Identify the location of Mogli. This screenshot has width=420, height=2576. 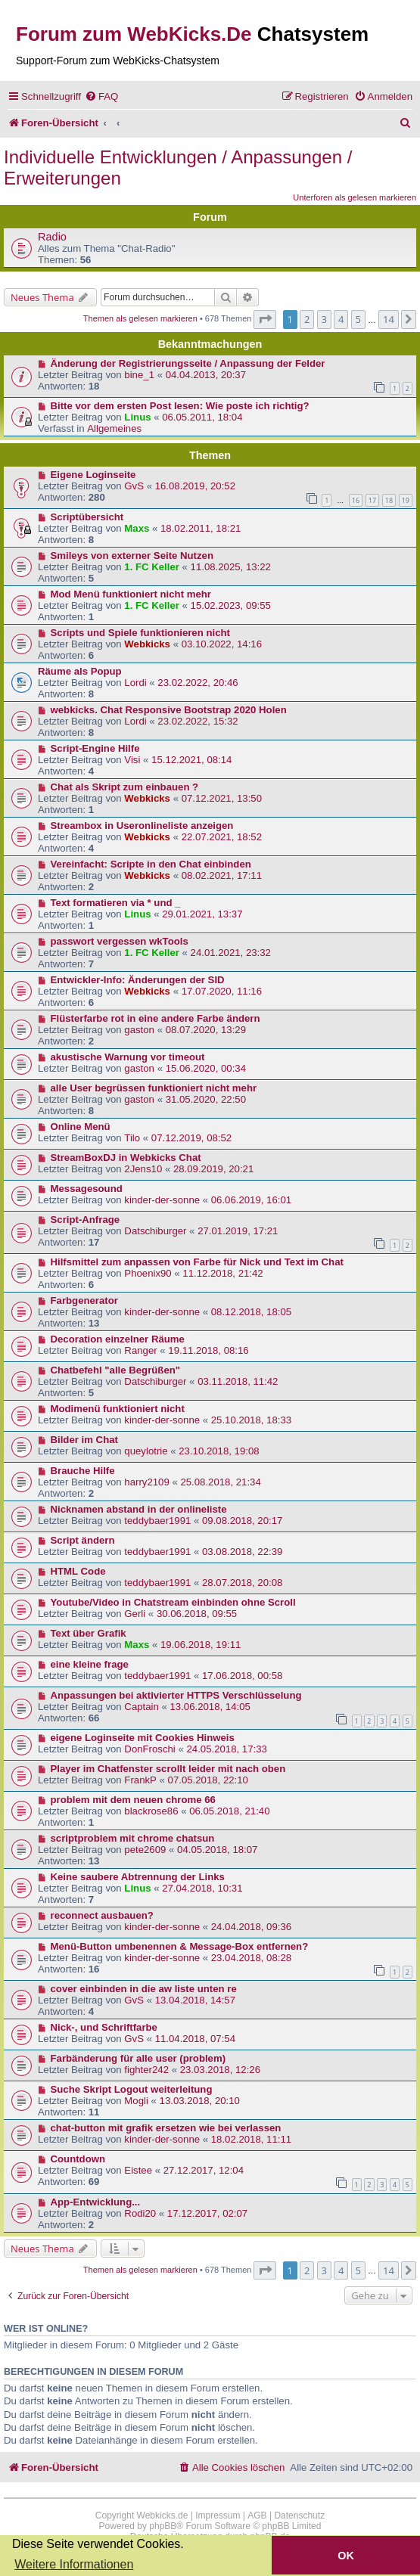
(136, 2100).